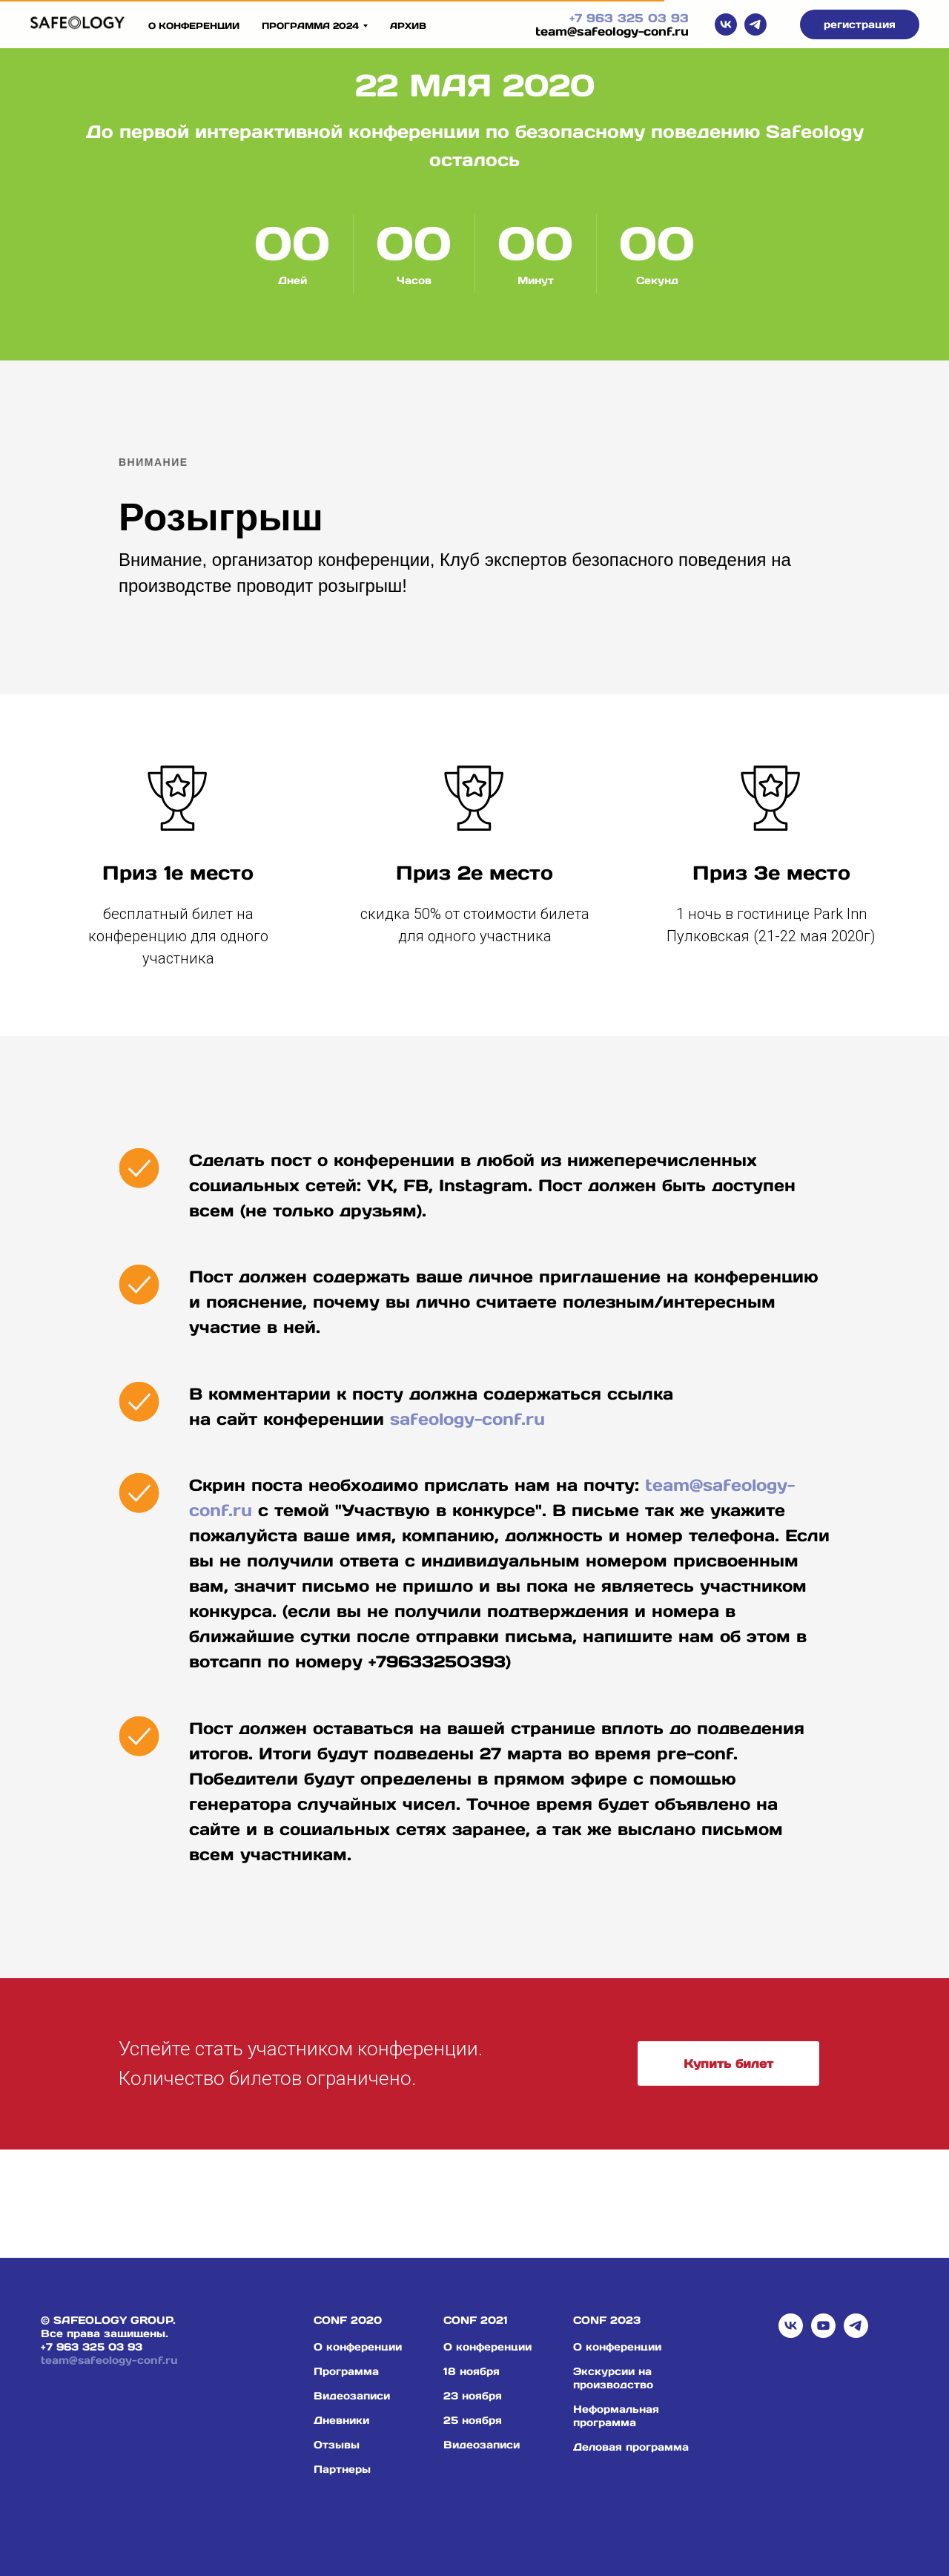  I want to click on Неформальная программа, so click(616, 2415).